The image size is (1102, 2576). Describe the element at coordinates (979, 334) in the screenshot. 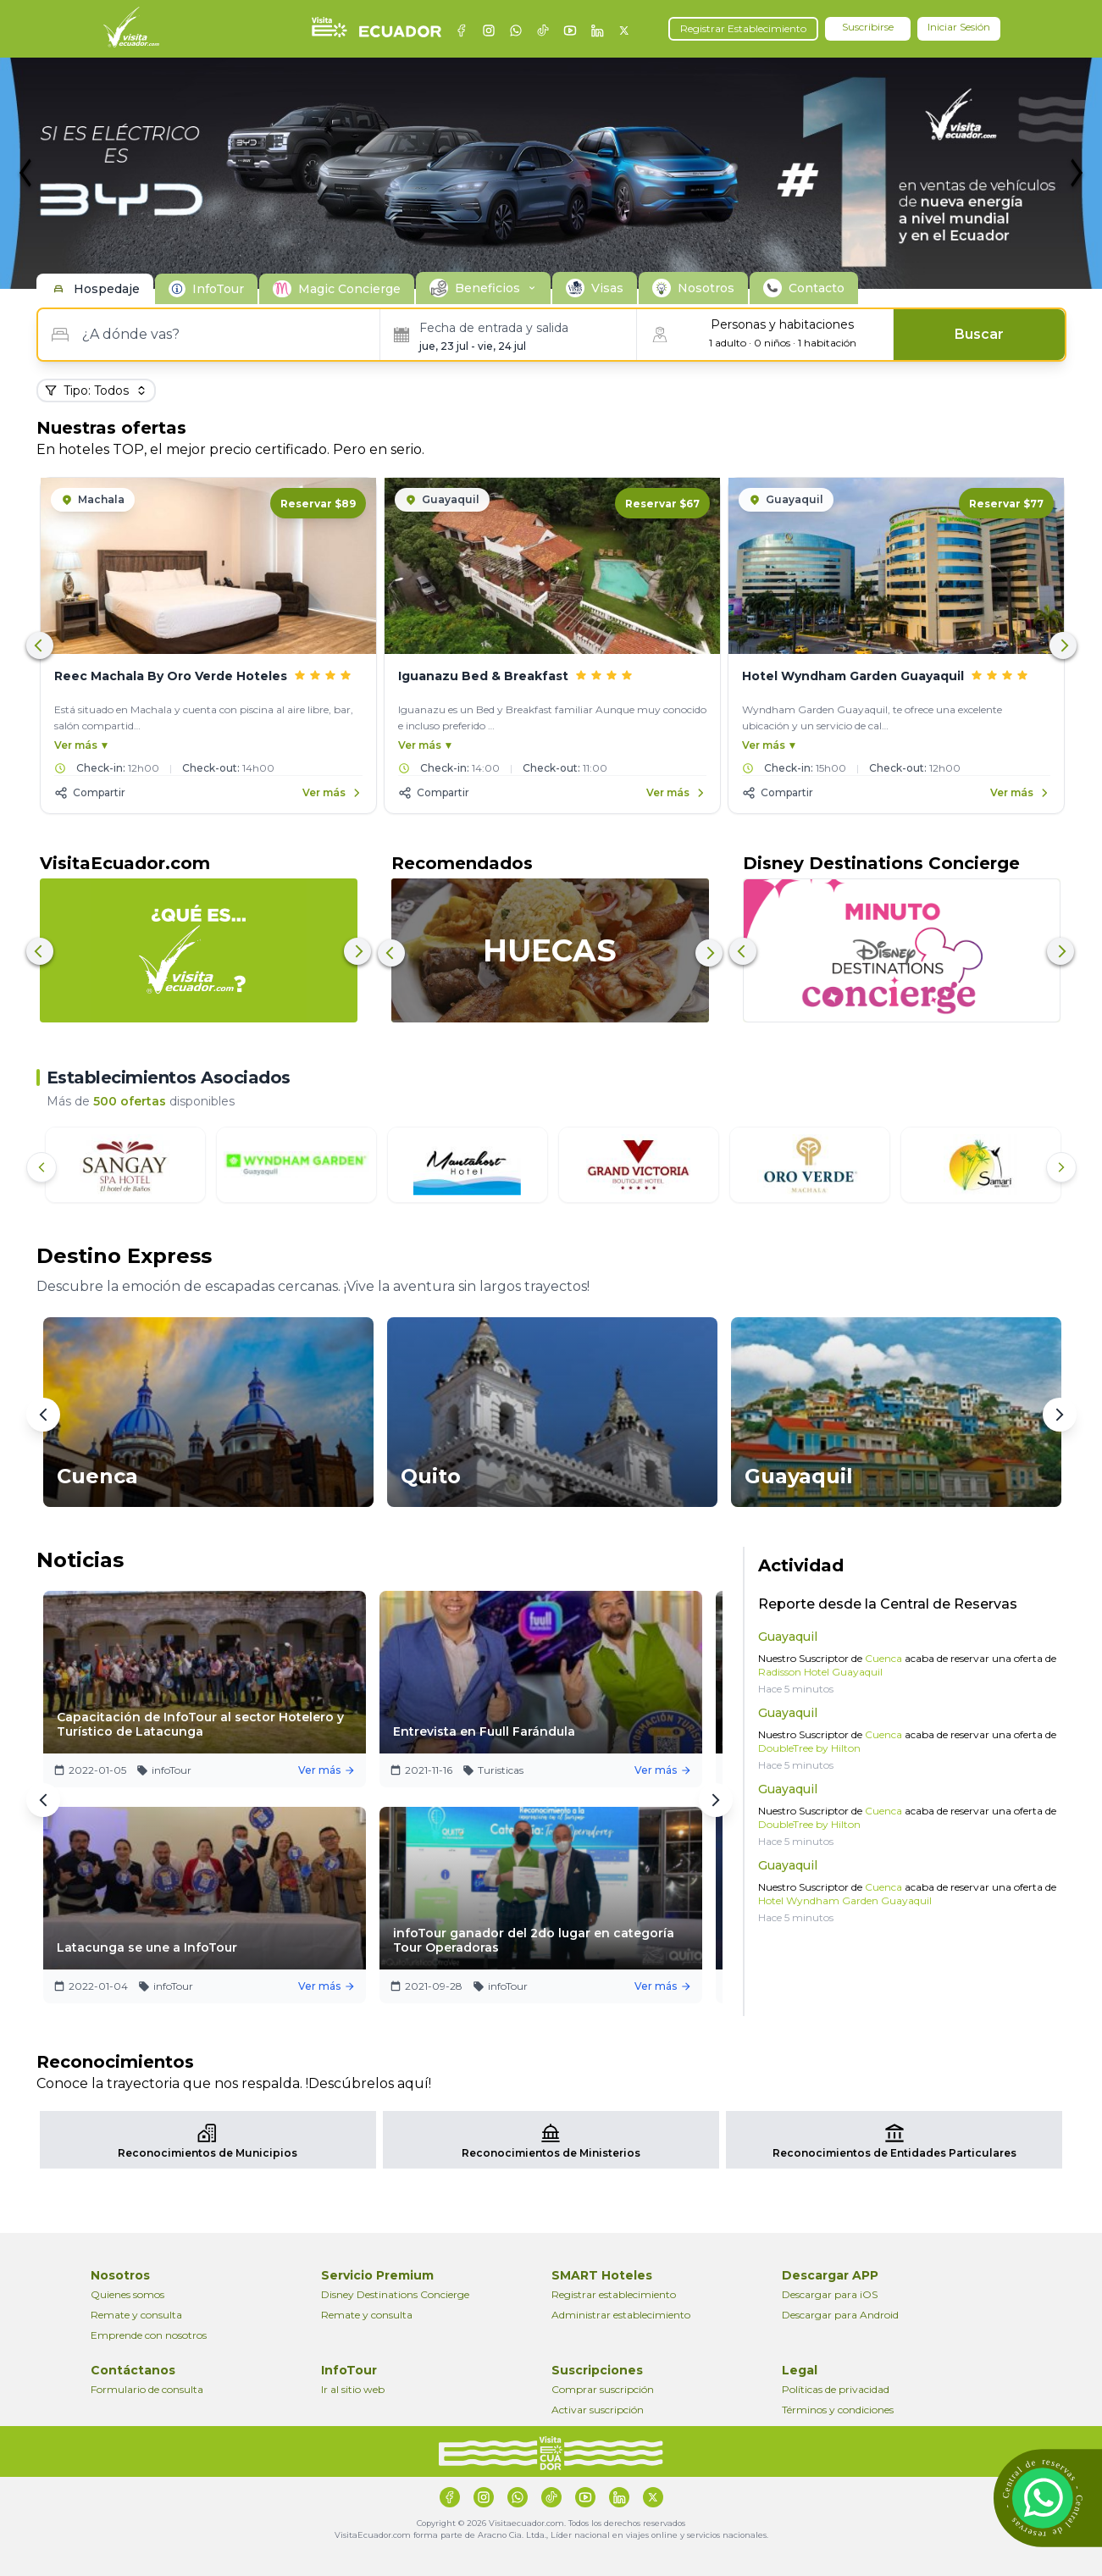

I see `Buscar` at that location.